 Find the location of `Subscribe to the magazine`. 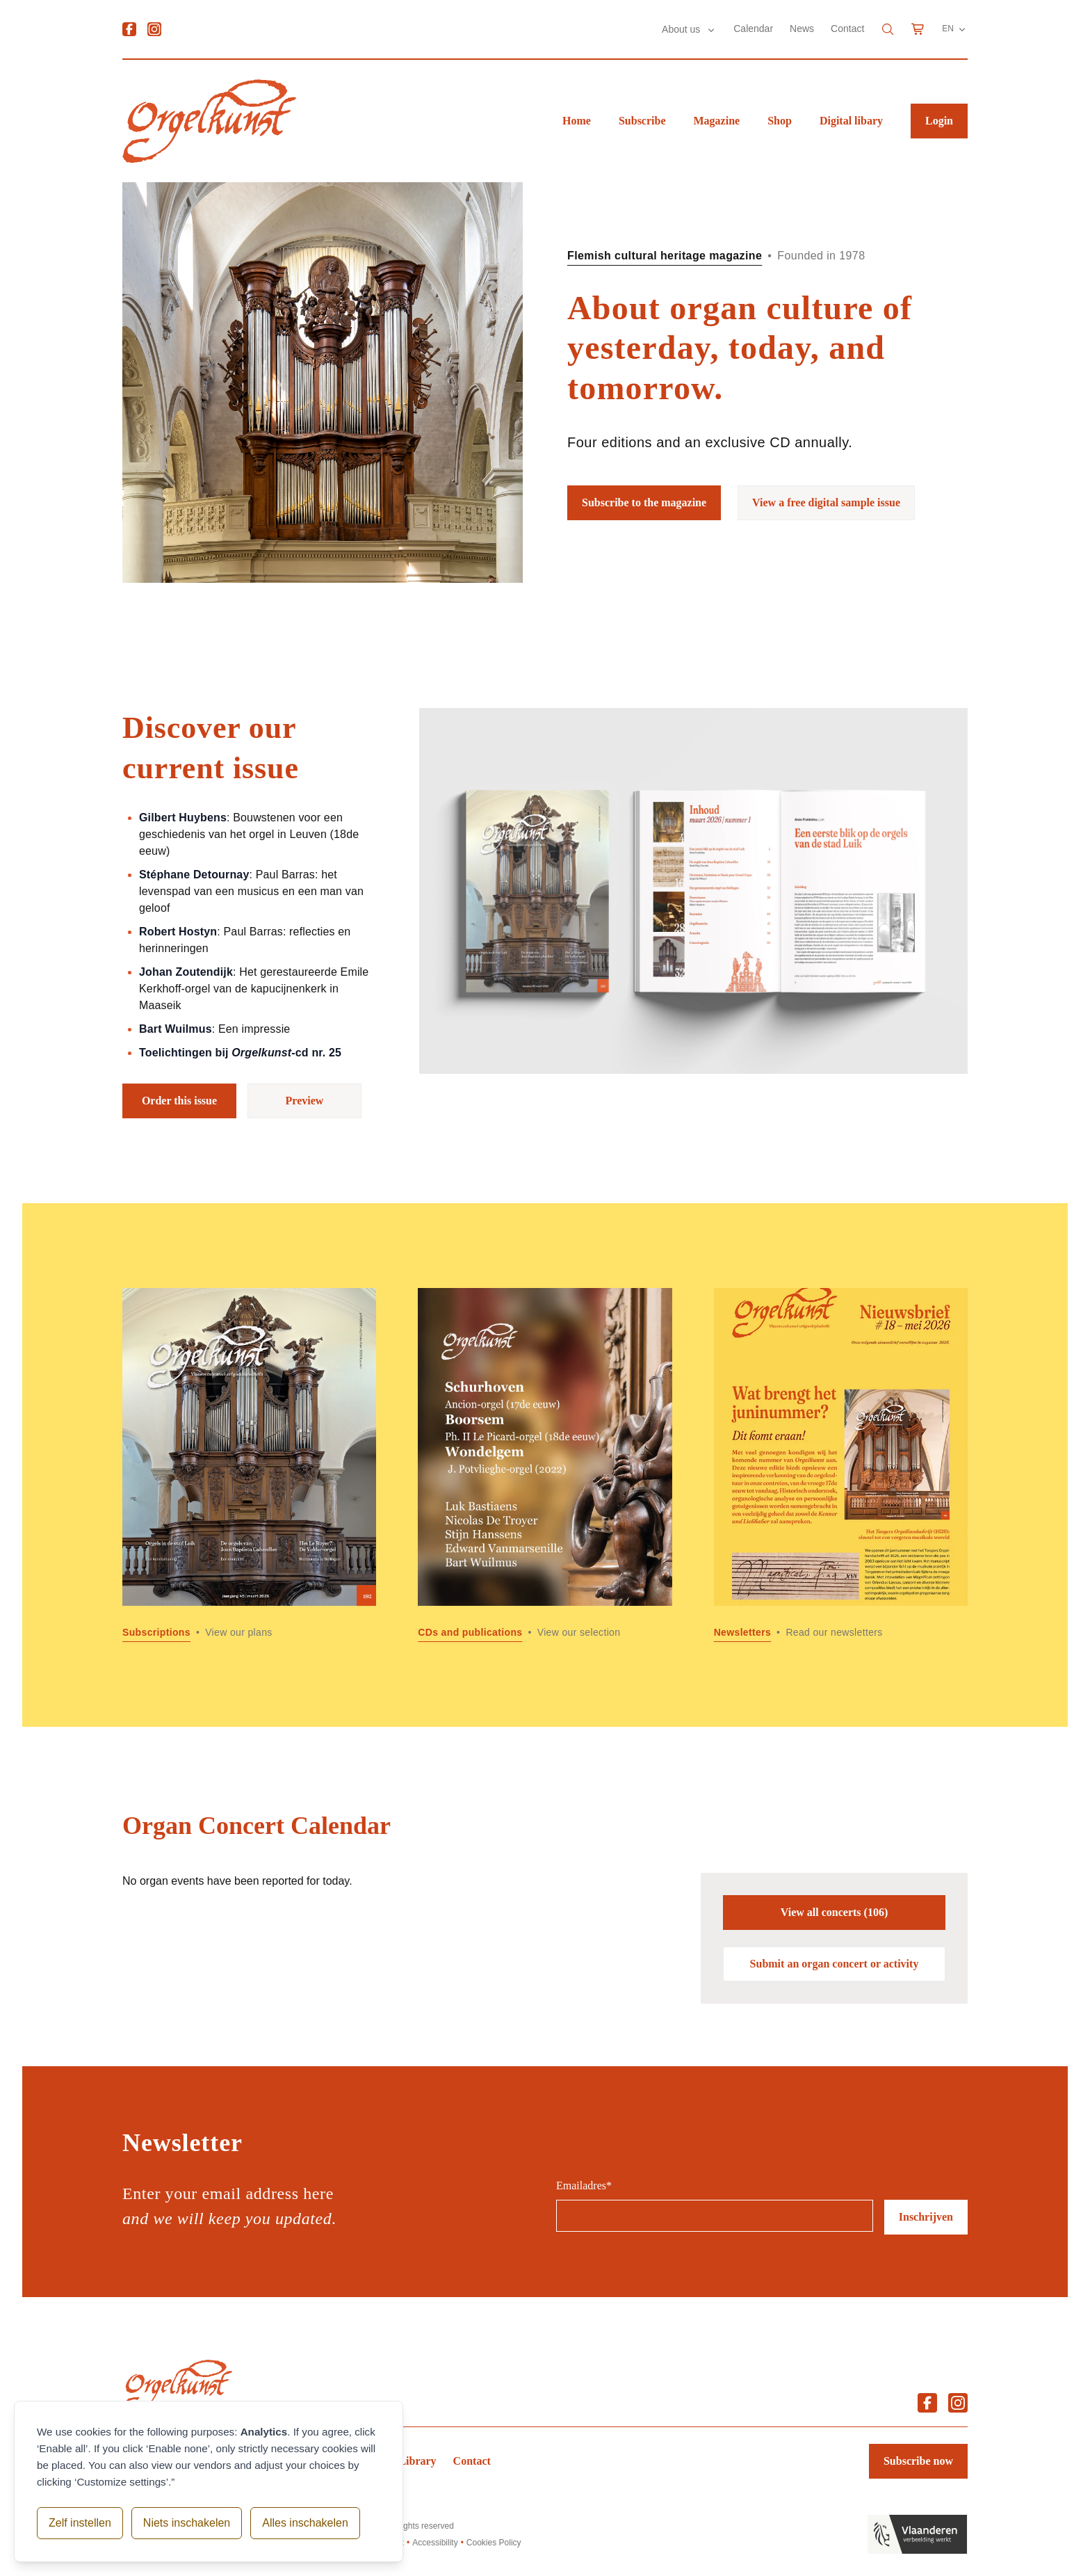

Subscribe to the magazine is located at coordinates (644, 502).